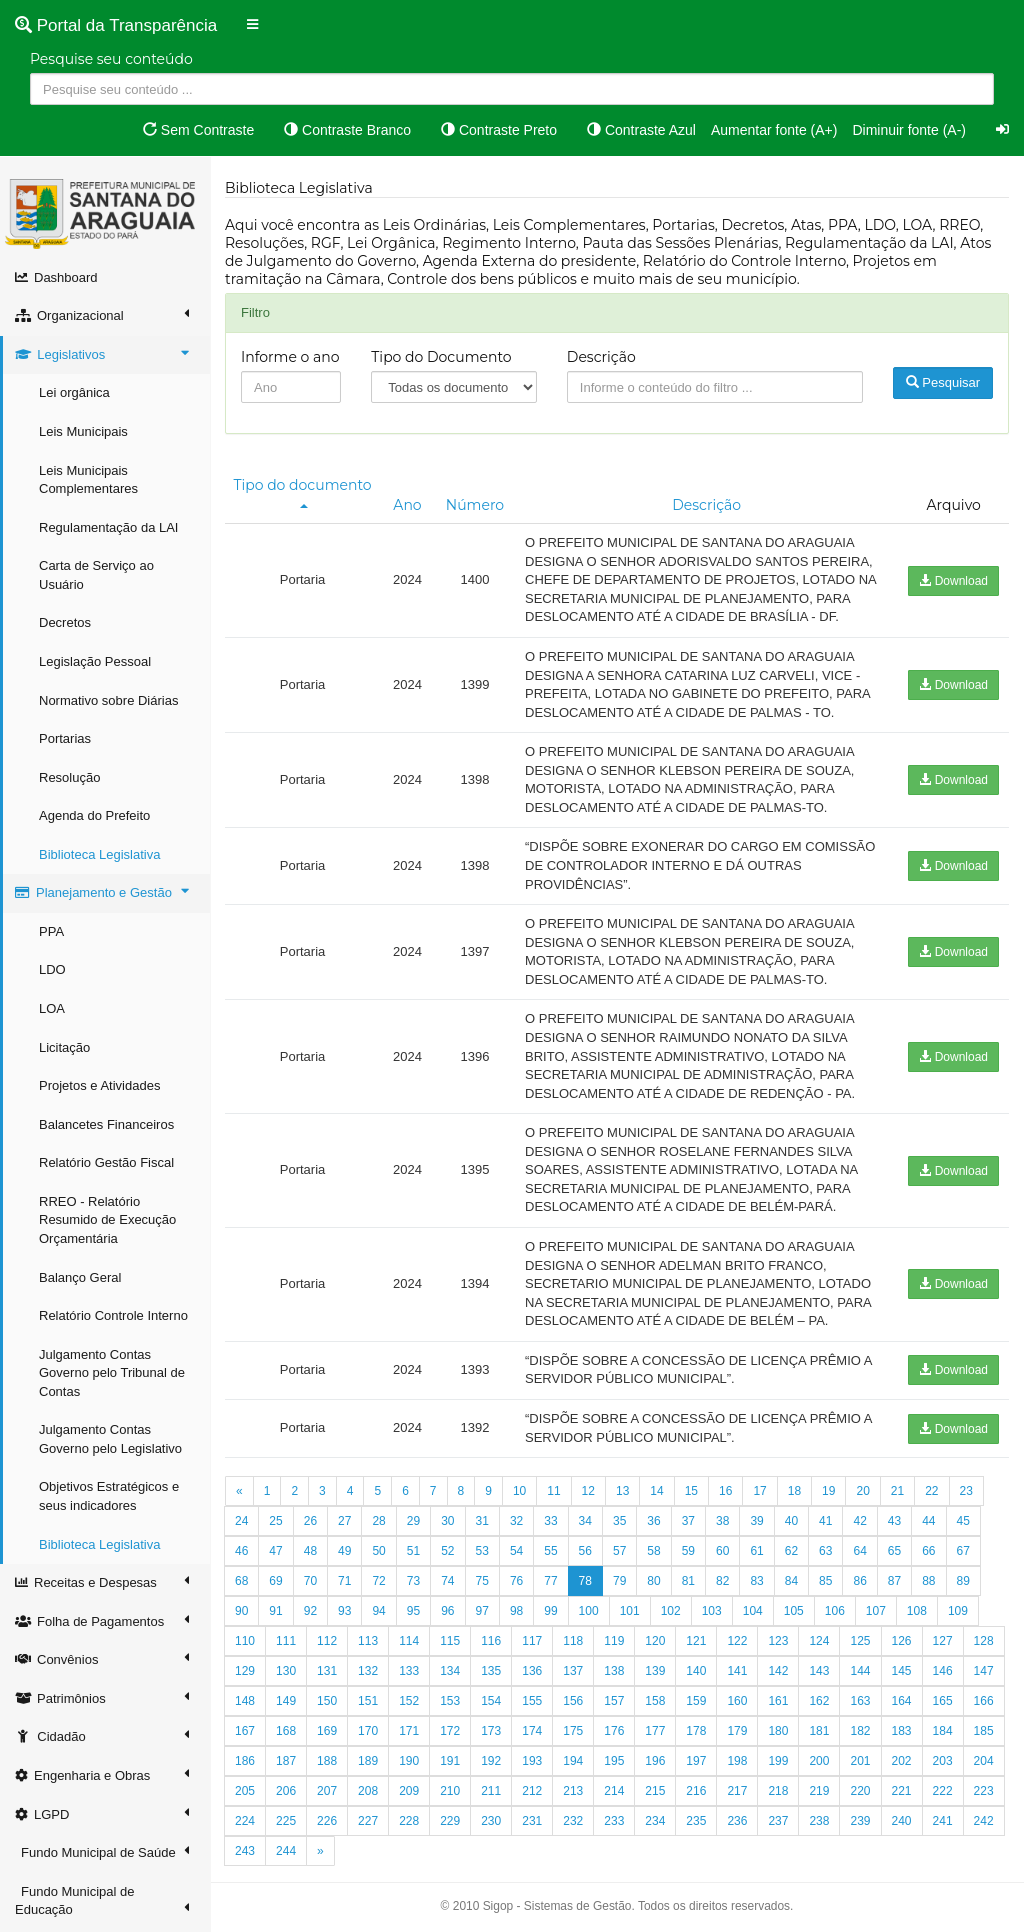  I want to click on 25, so click(275, 1521).